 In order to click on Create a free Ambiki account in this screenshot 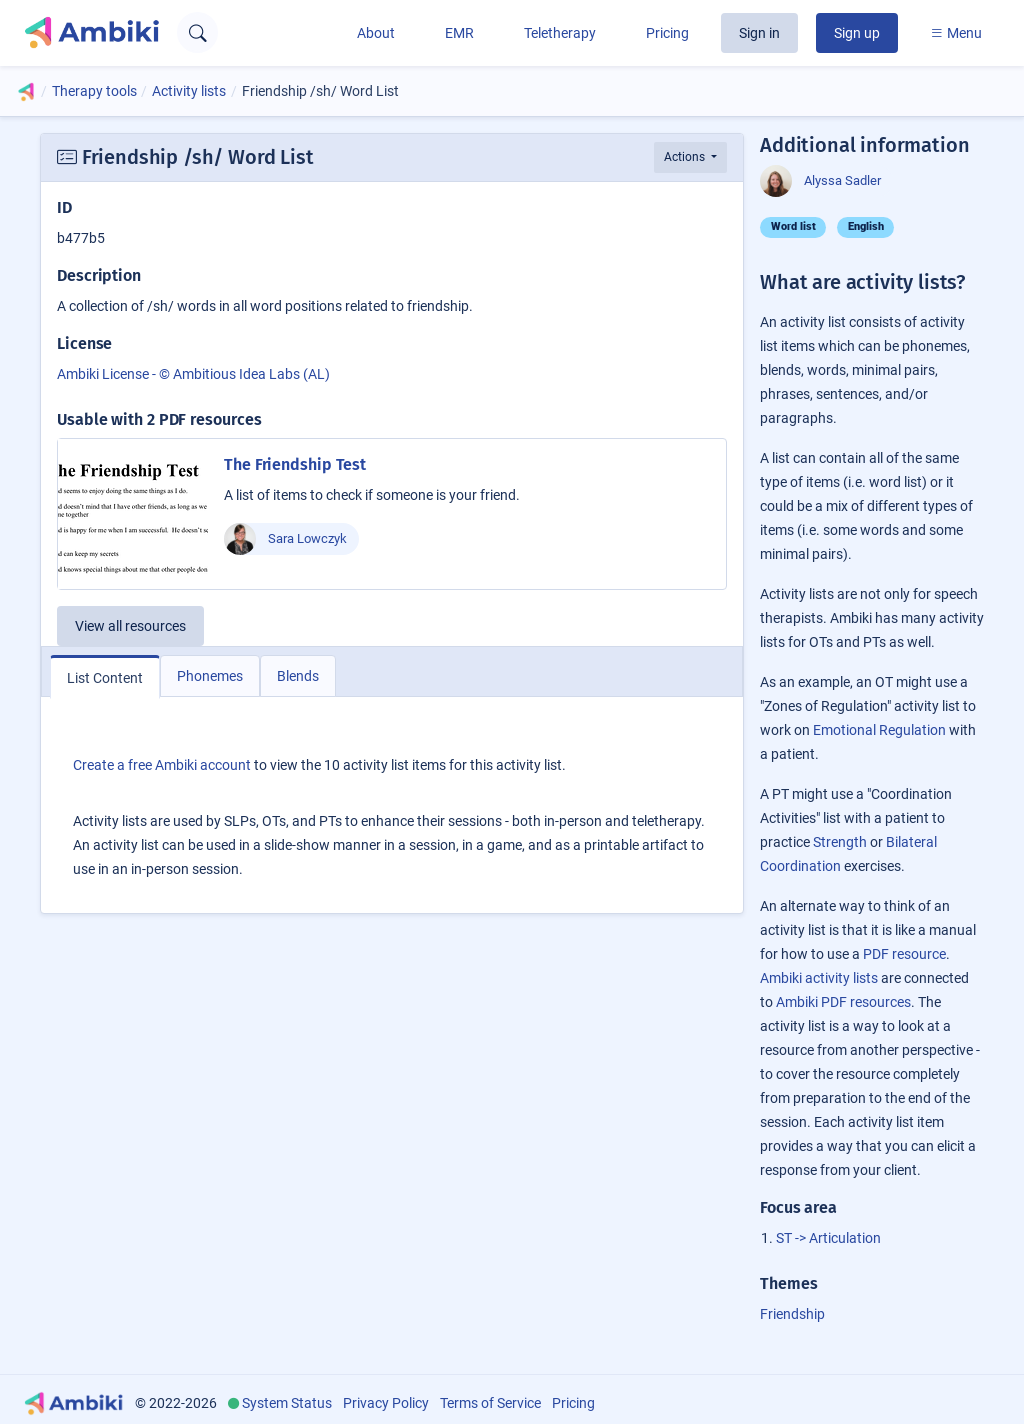, I will do `click(162, 765)`.